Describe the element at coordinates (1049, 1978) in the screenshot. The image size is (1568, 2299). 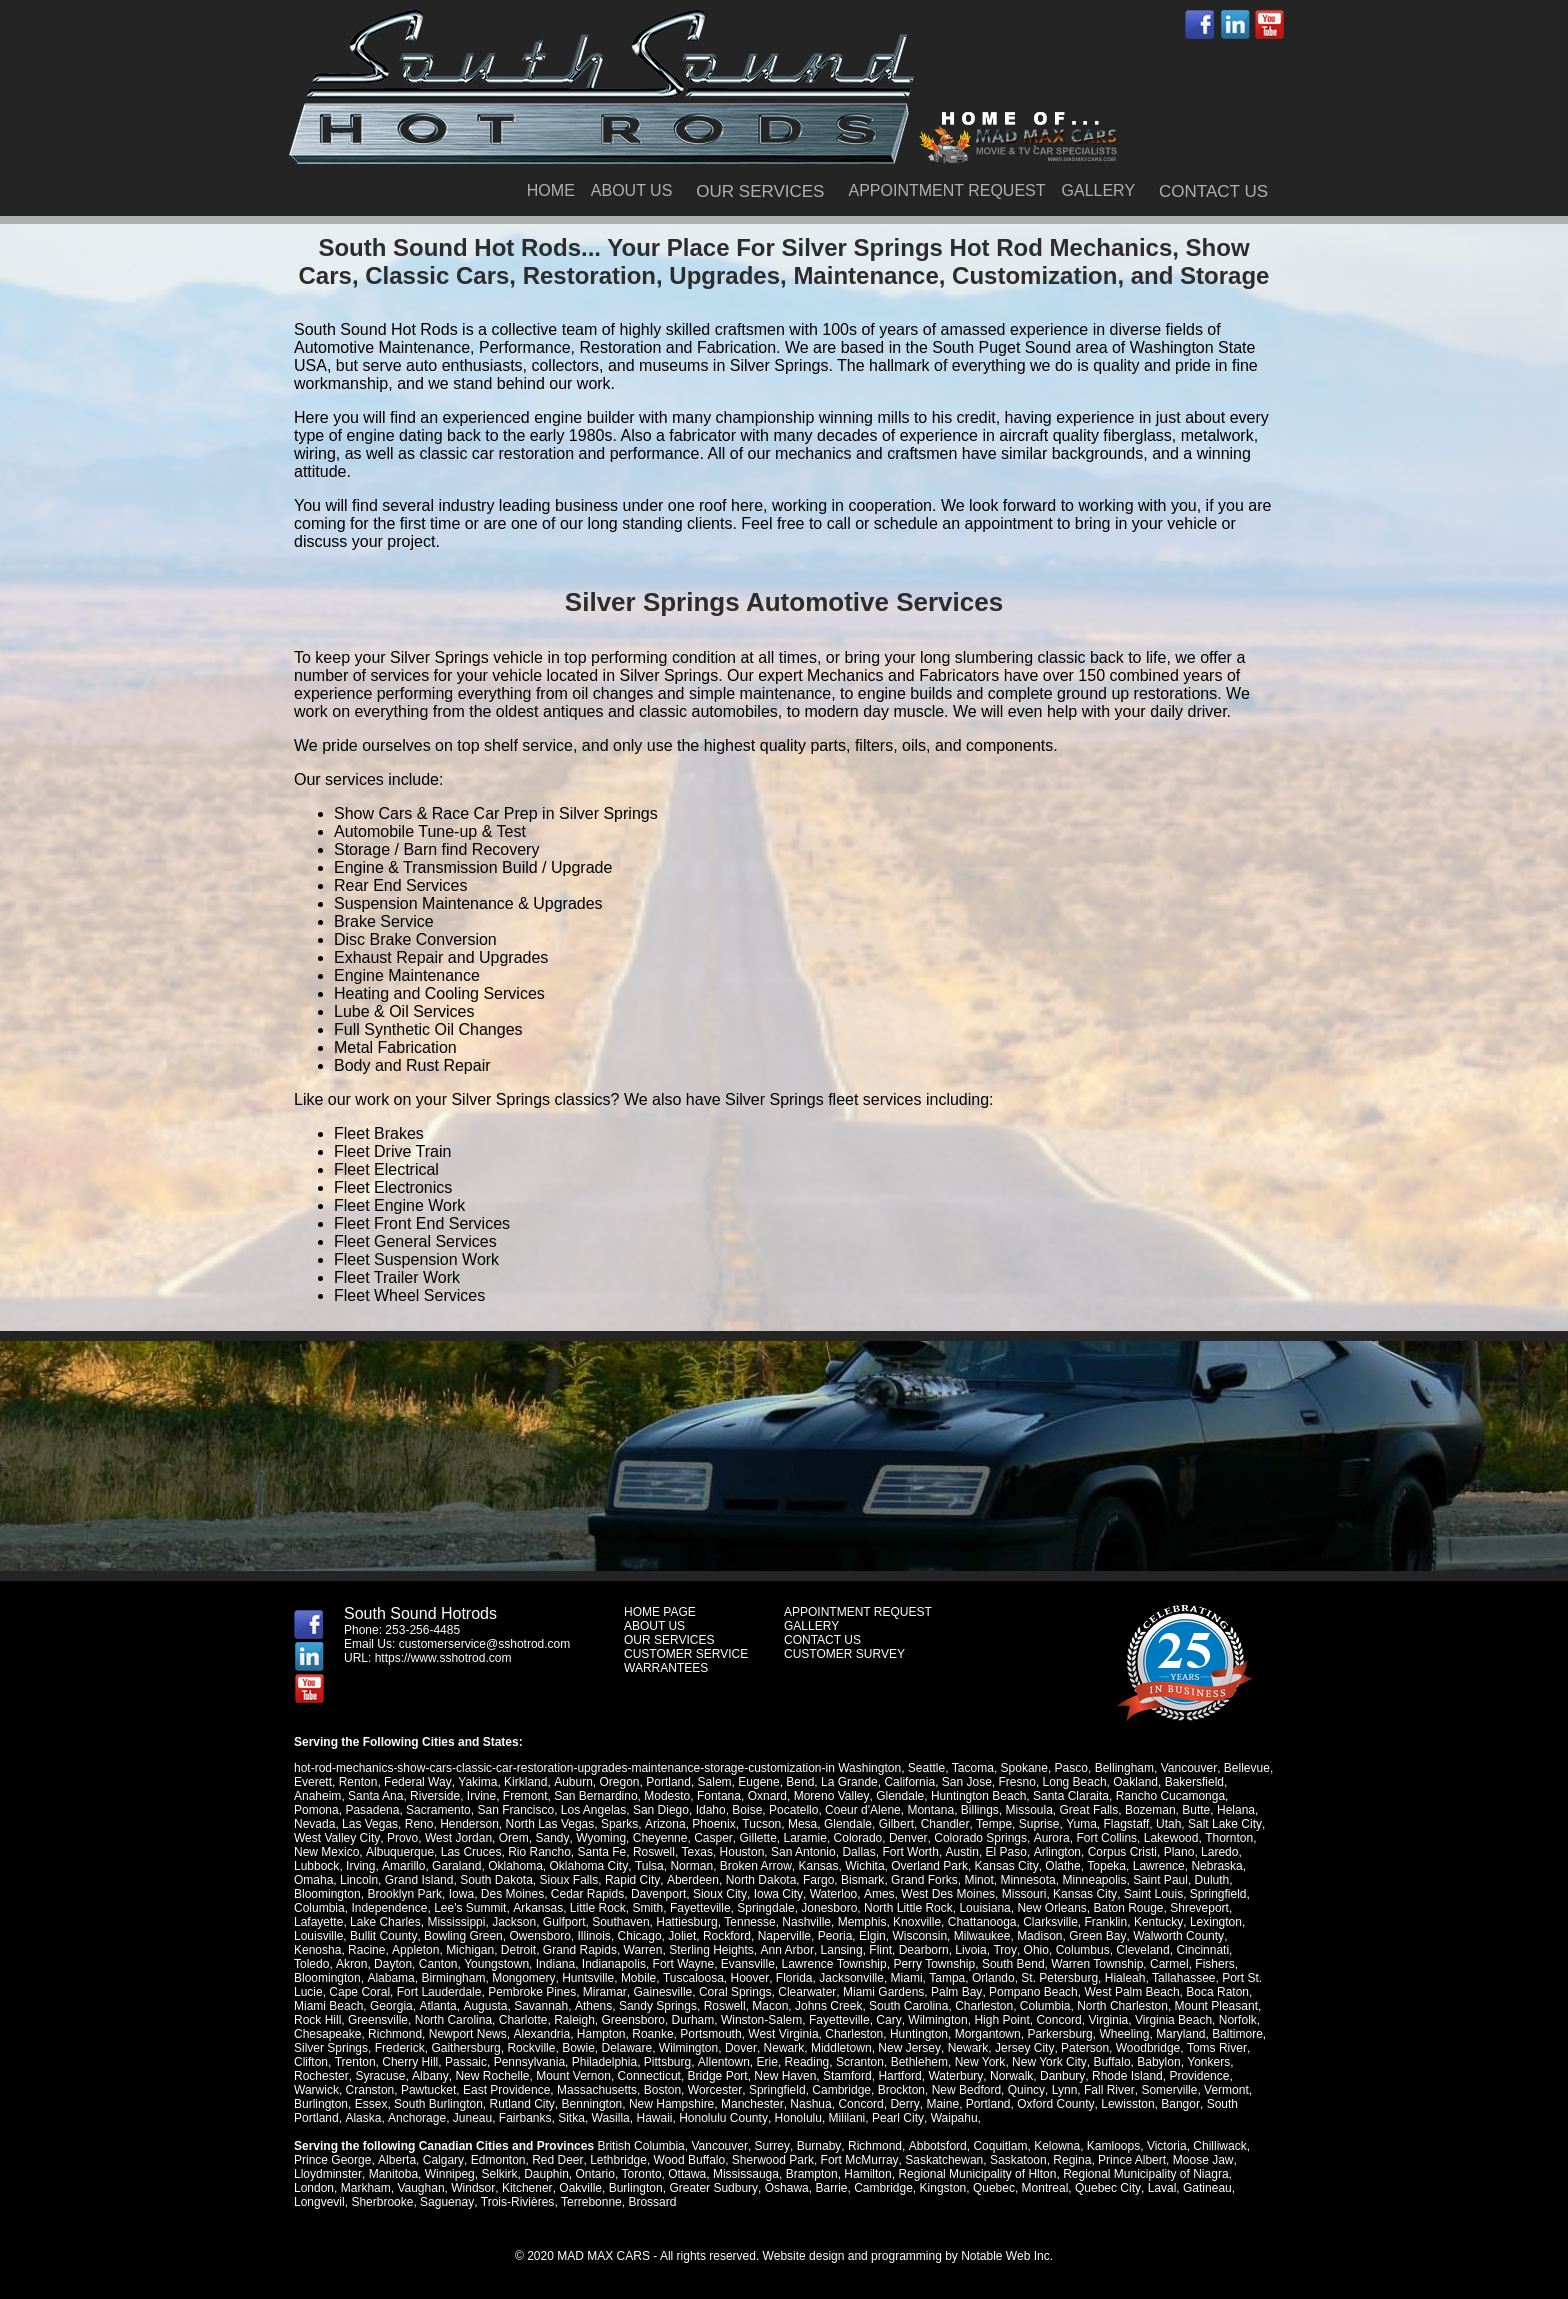
I see `Hialeah` at that location.